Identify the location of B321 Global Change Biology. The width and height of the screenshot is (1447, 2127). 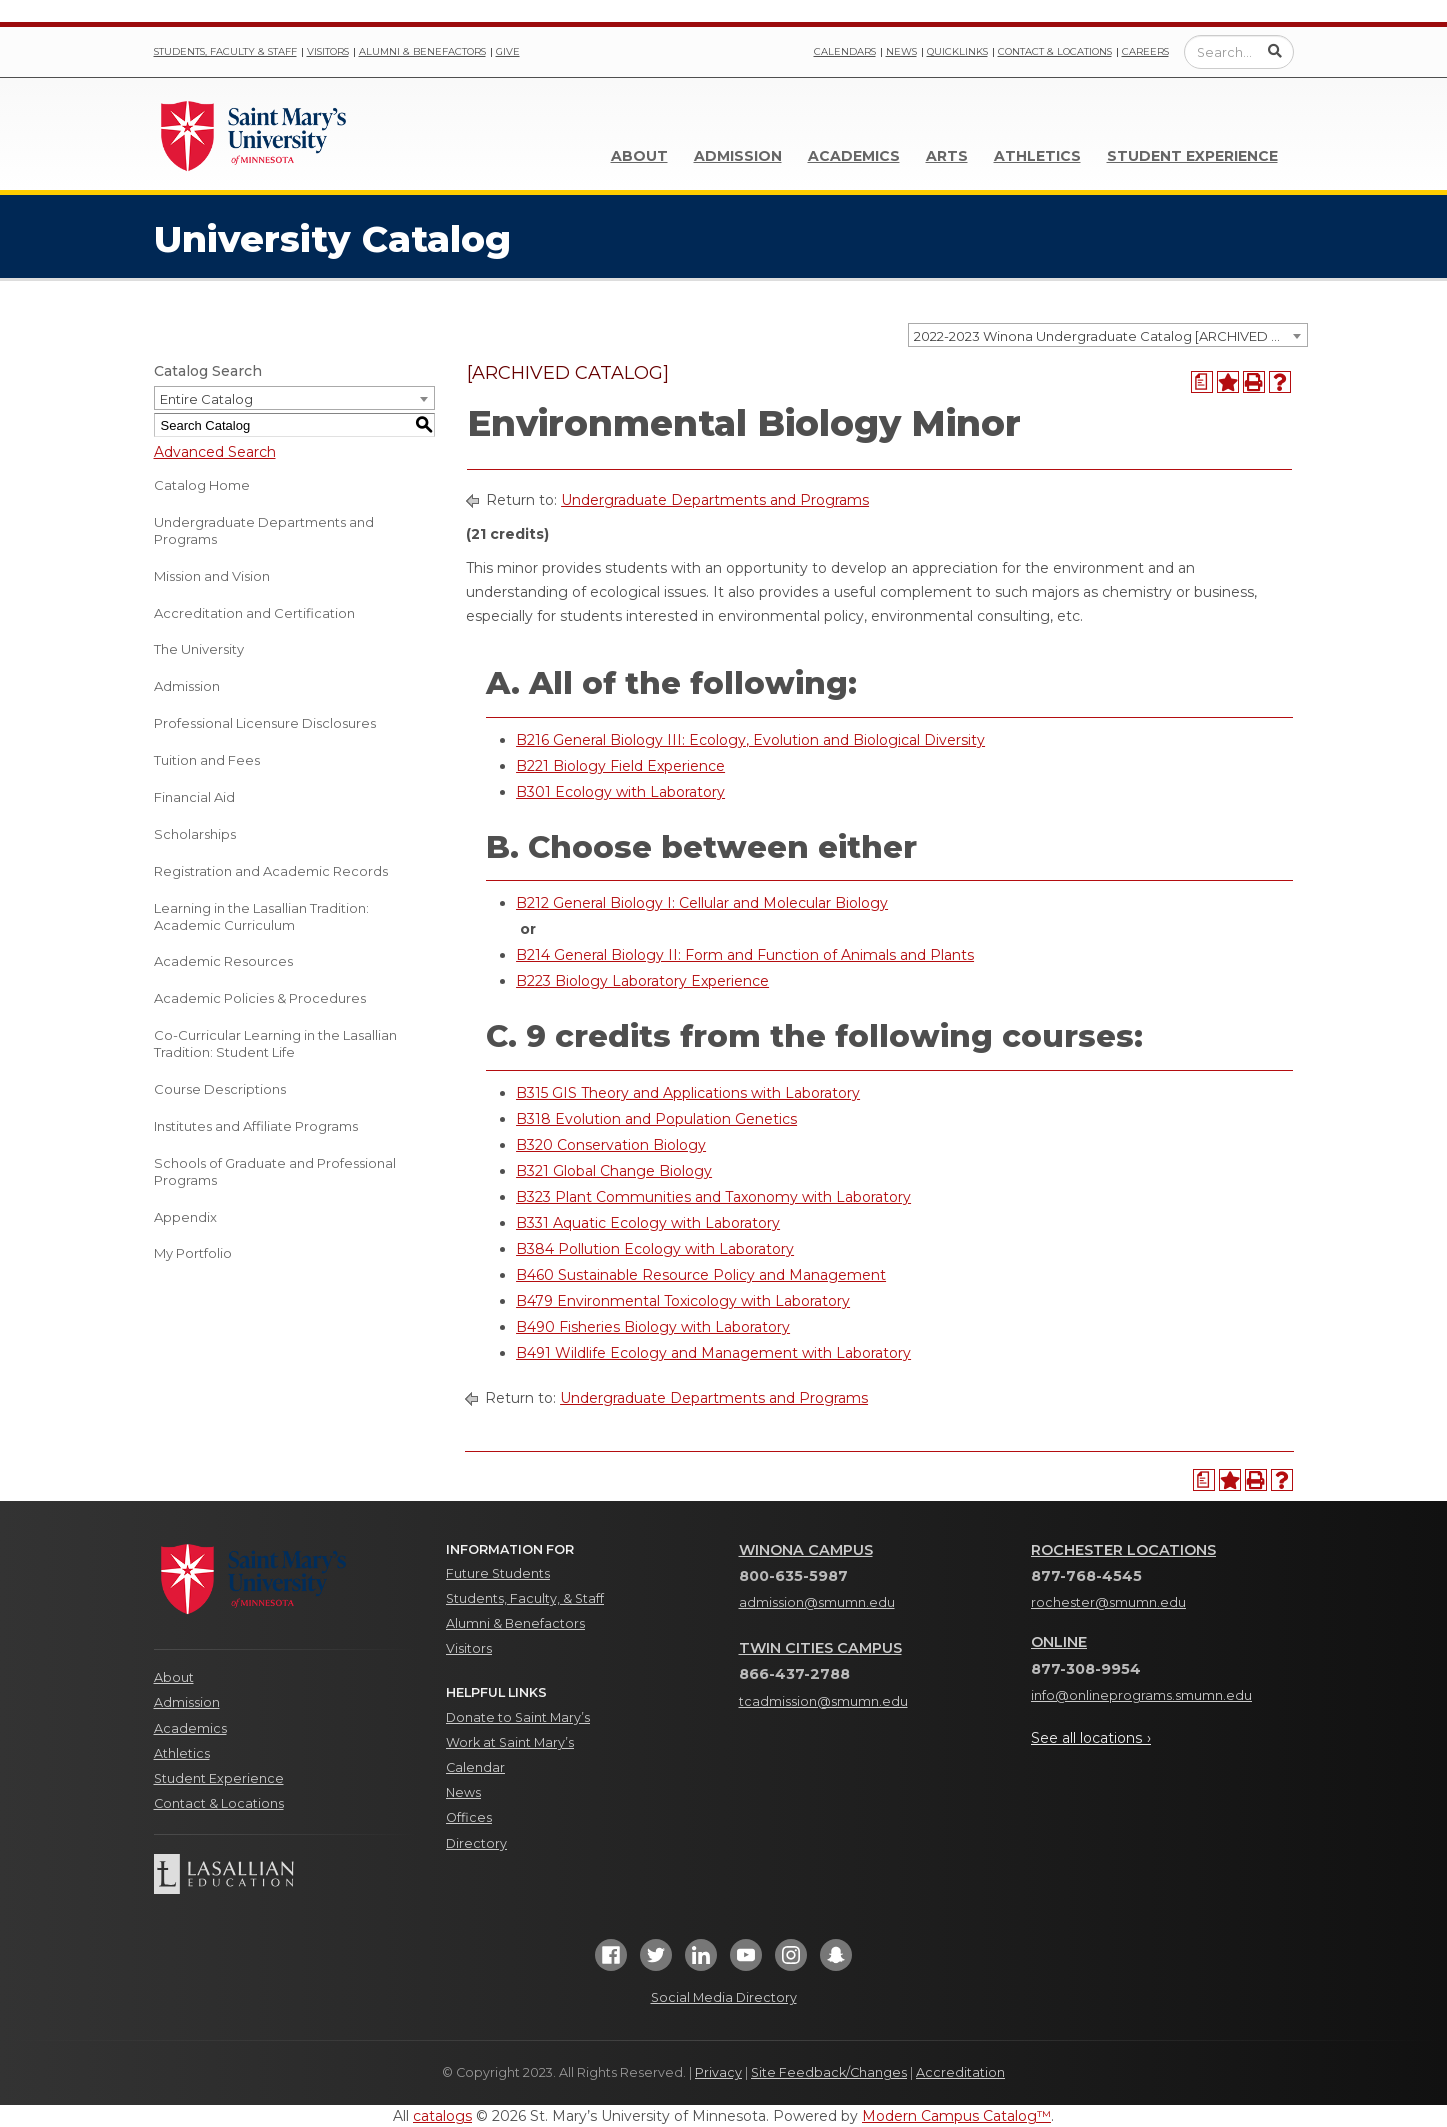
(614, 1171).